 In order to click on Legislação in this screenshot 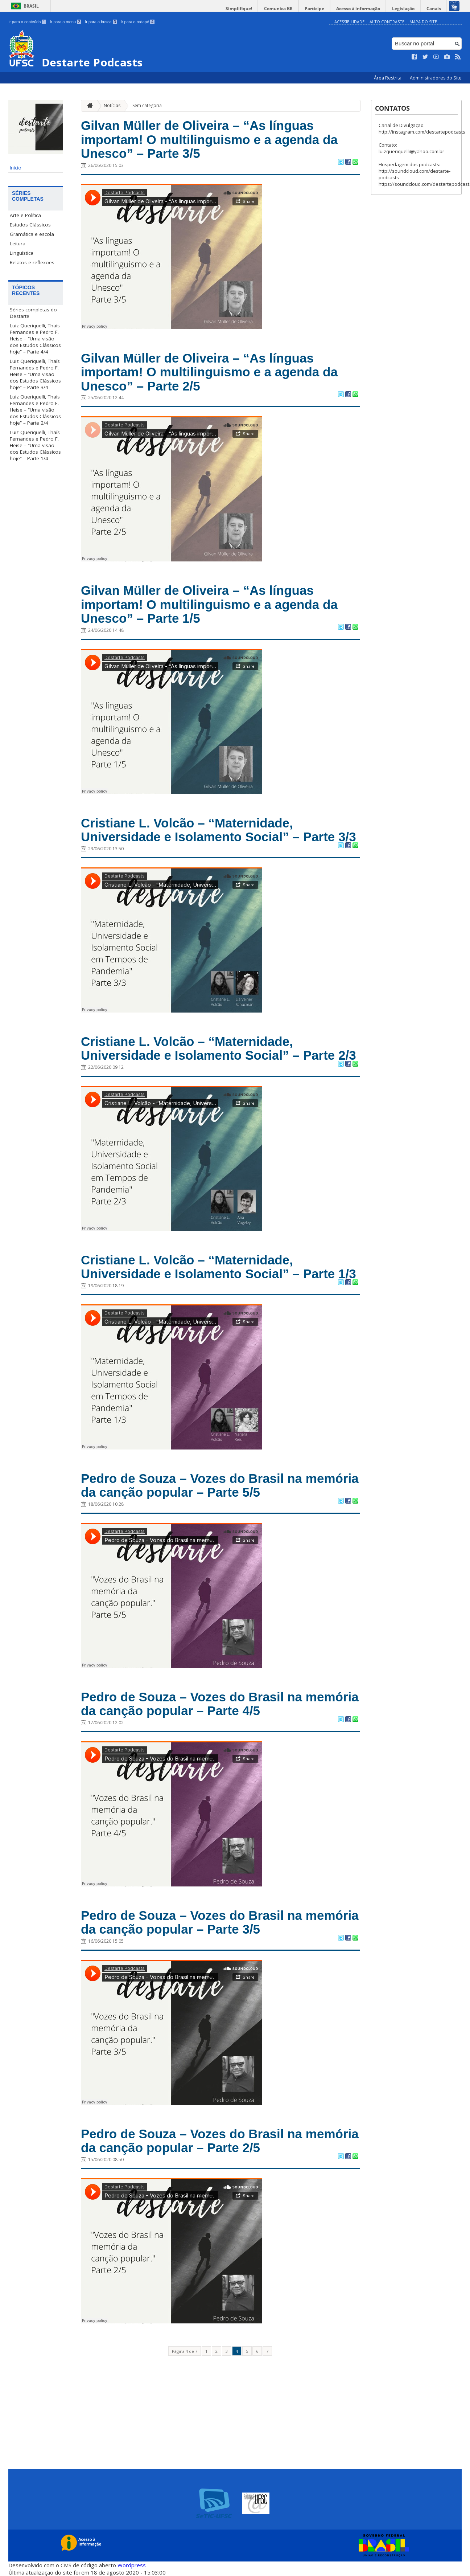, I will do `click(403, 8)`.